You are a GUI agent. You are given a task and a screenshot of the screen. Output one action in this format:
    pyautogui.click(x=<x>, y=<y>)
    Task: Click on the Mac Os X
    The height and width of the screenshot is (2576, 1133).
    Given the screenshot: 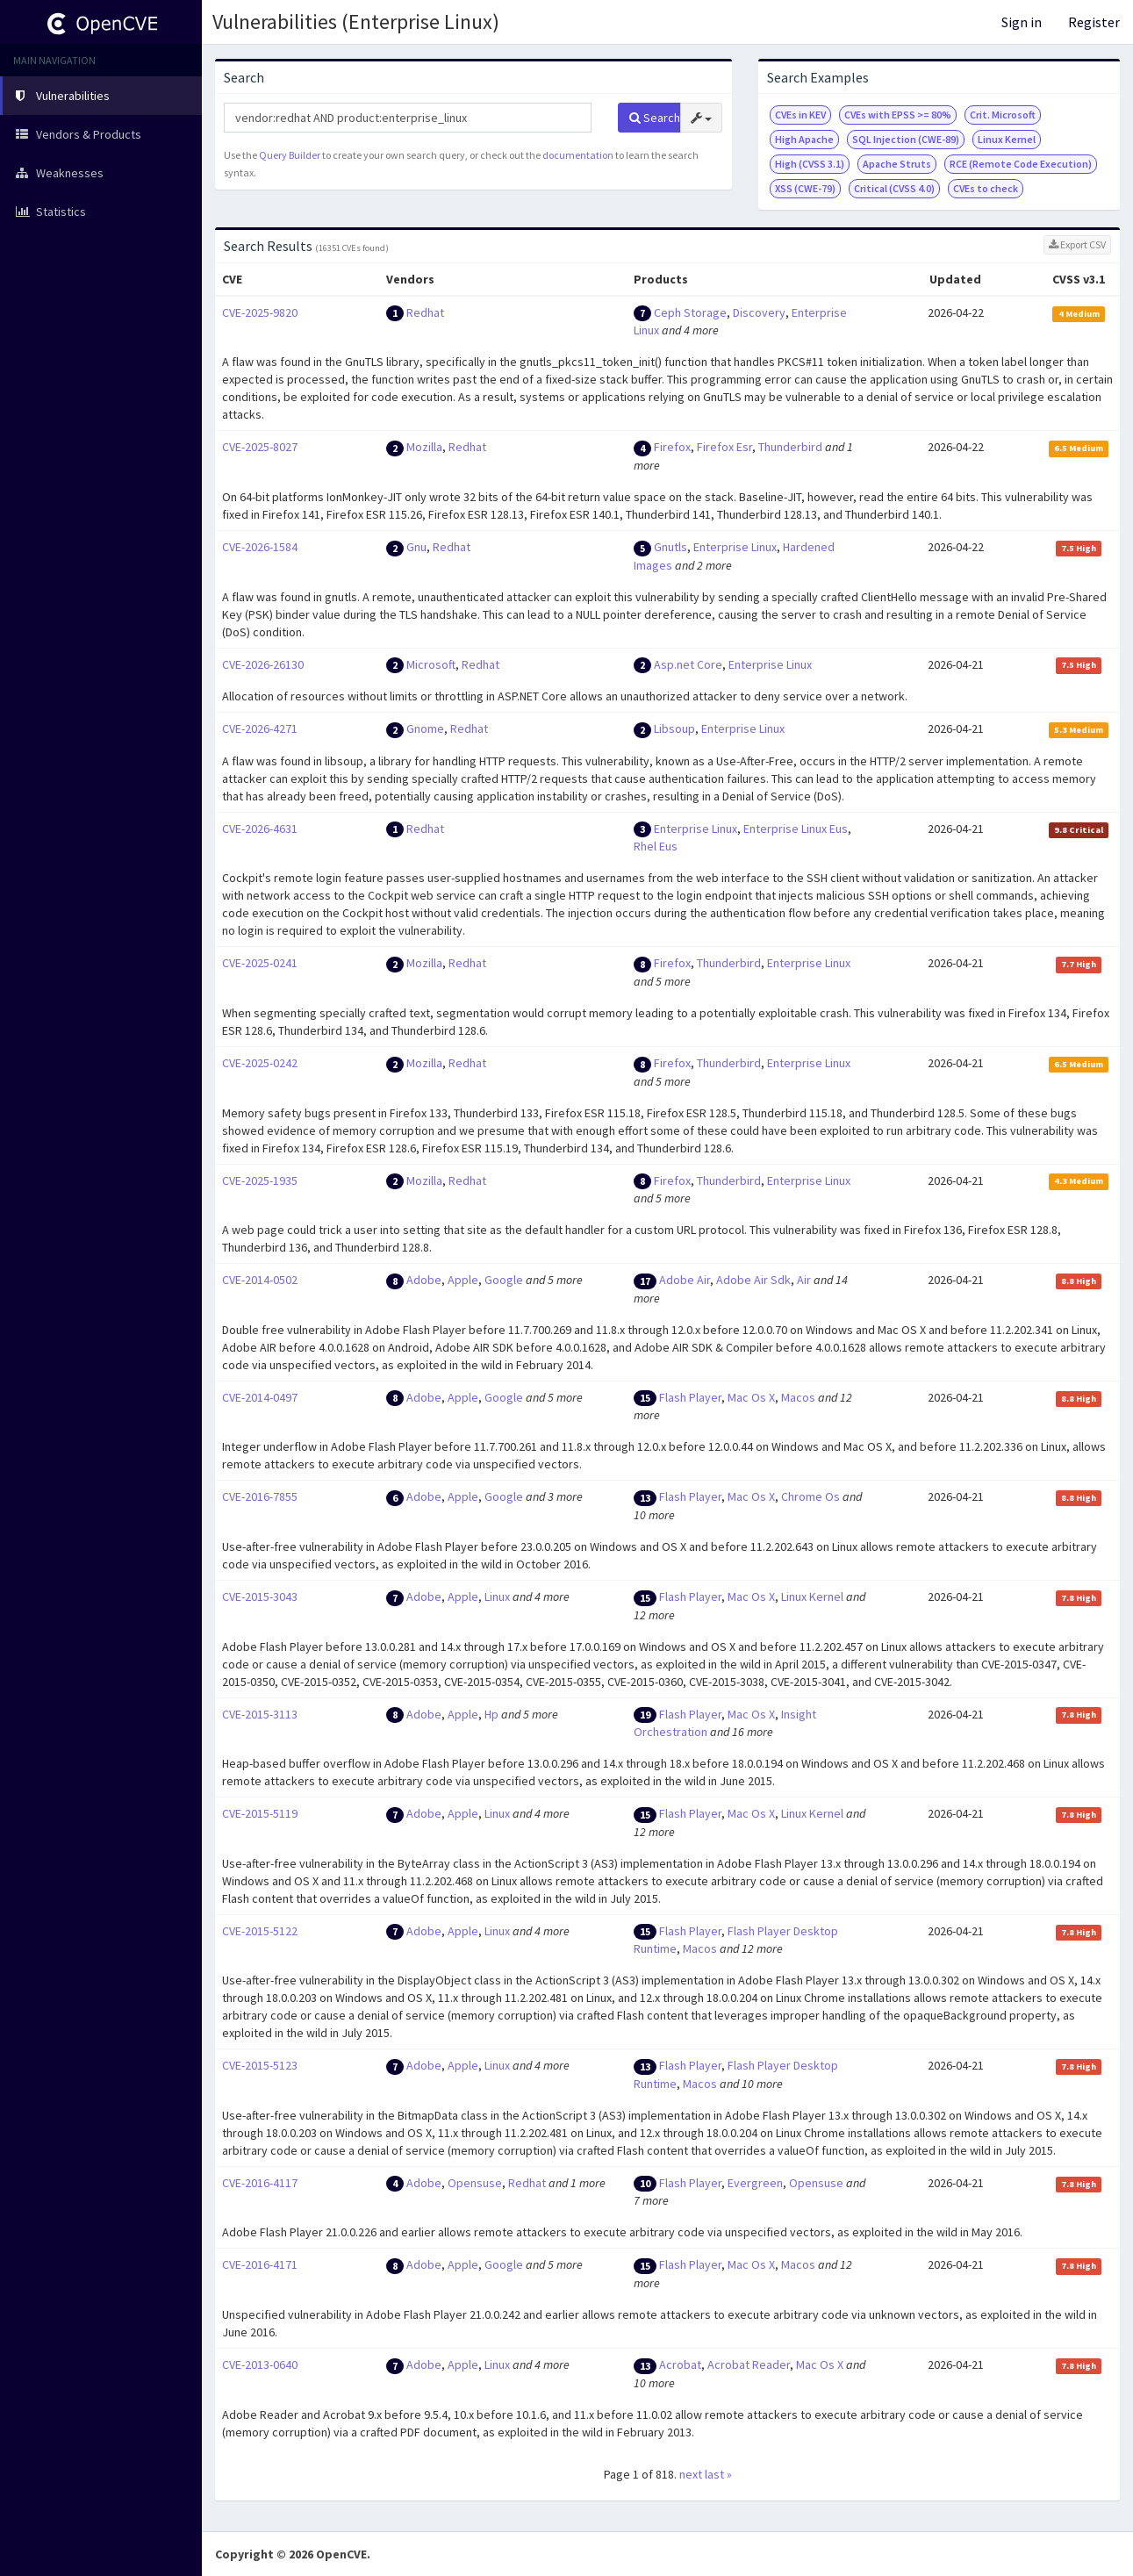 What is the action you would take?
    pyautogui.click(x=751, y=1397)
    